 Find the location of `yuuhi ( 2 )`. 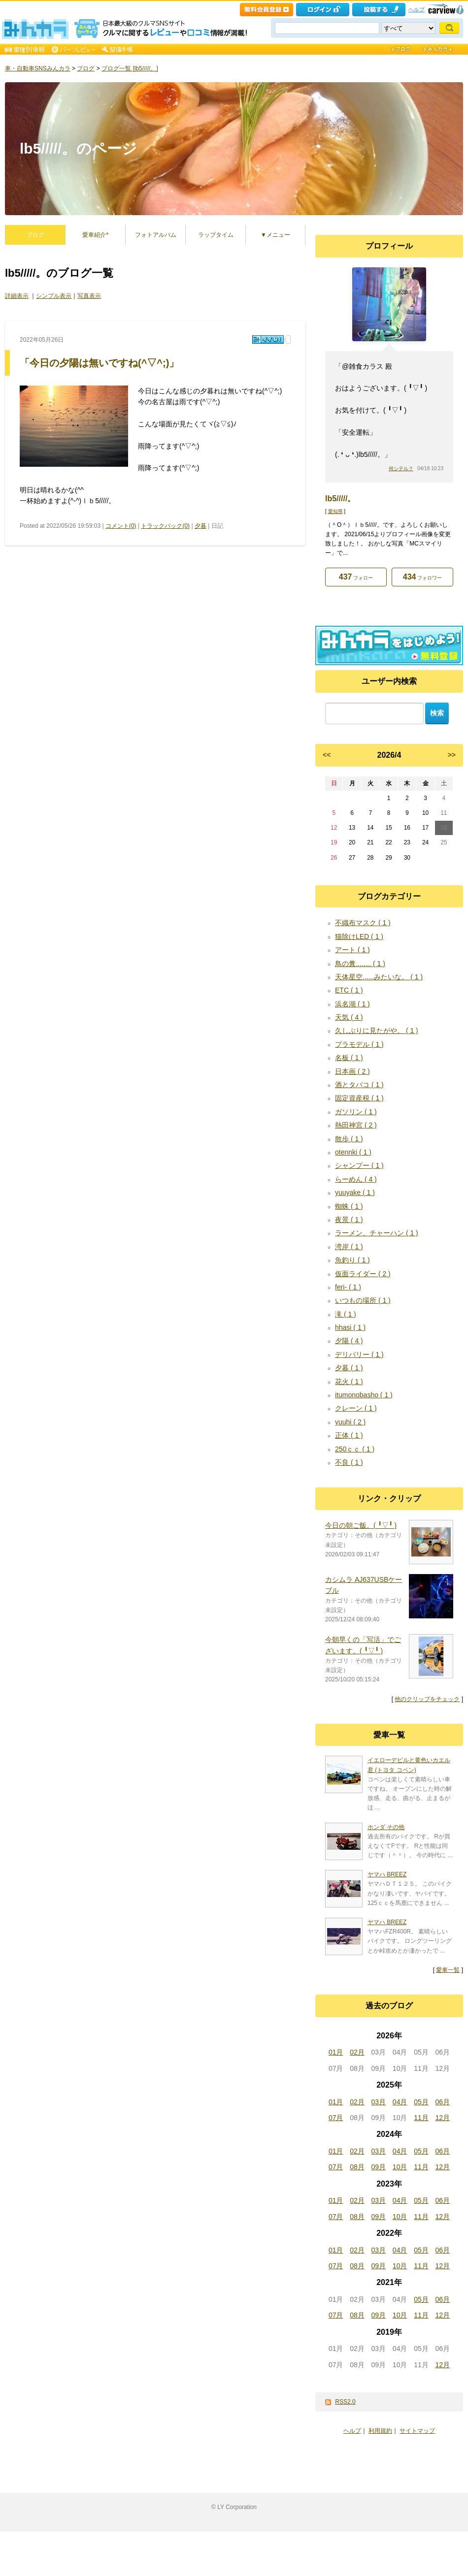

yuuhi ( 2 ) is located at coordinates (350, 1422).